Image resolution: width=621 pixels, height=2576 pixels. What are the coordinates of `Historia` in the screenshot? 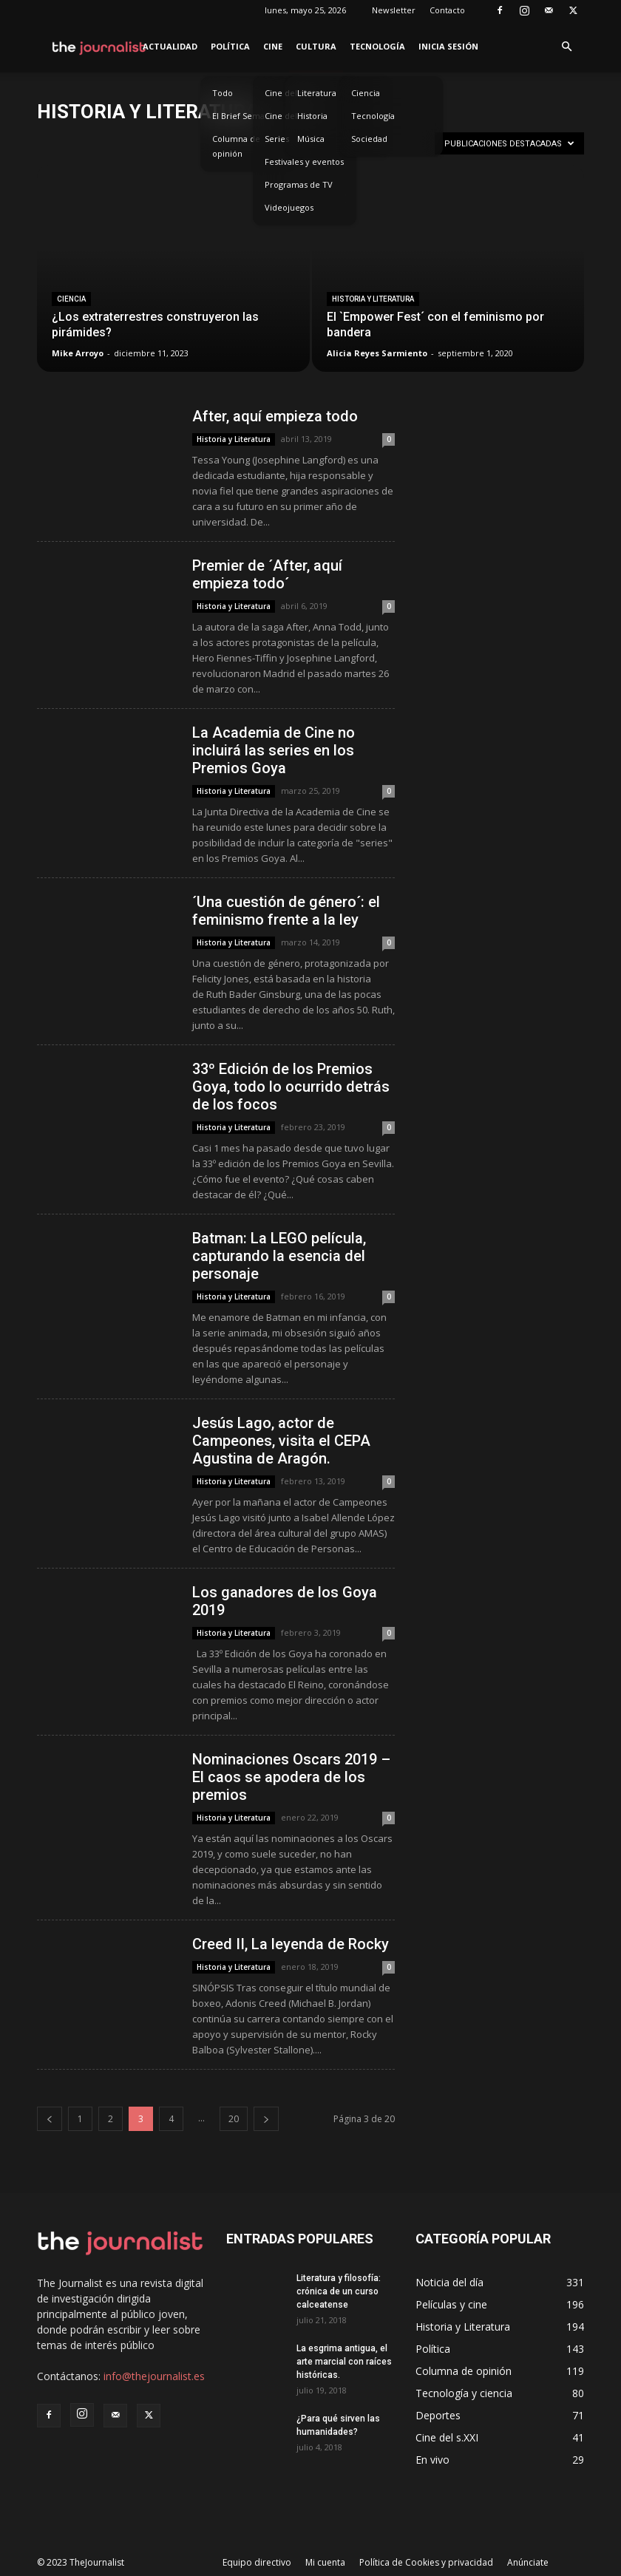 It's located at (312, 115).